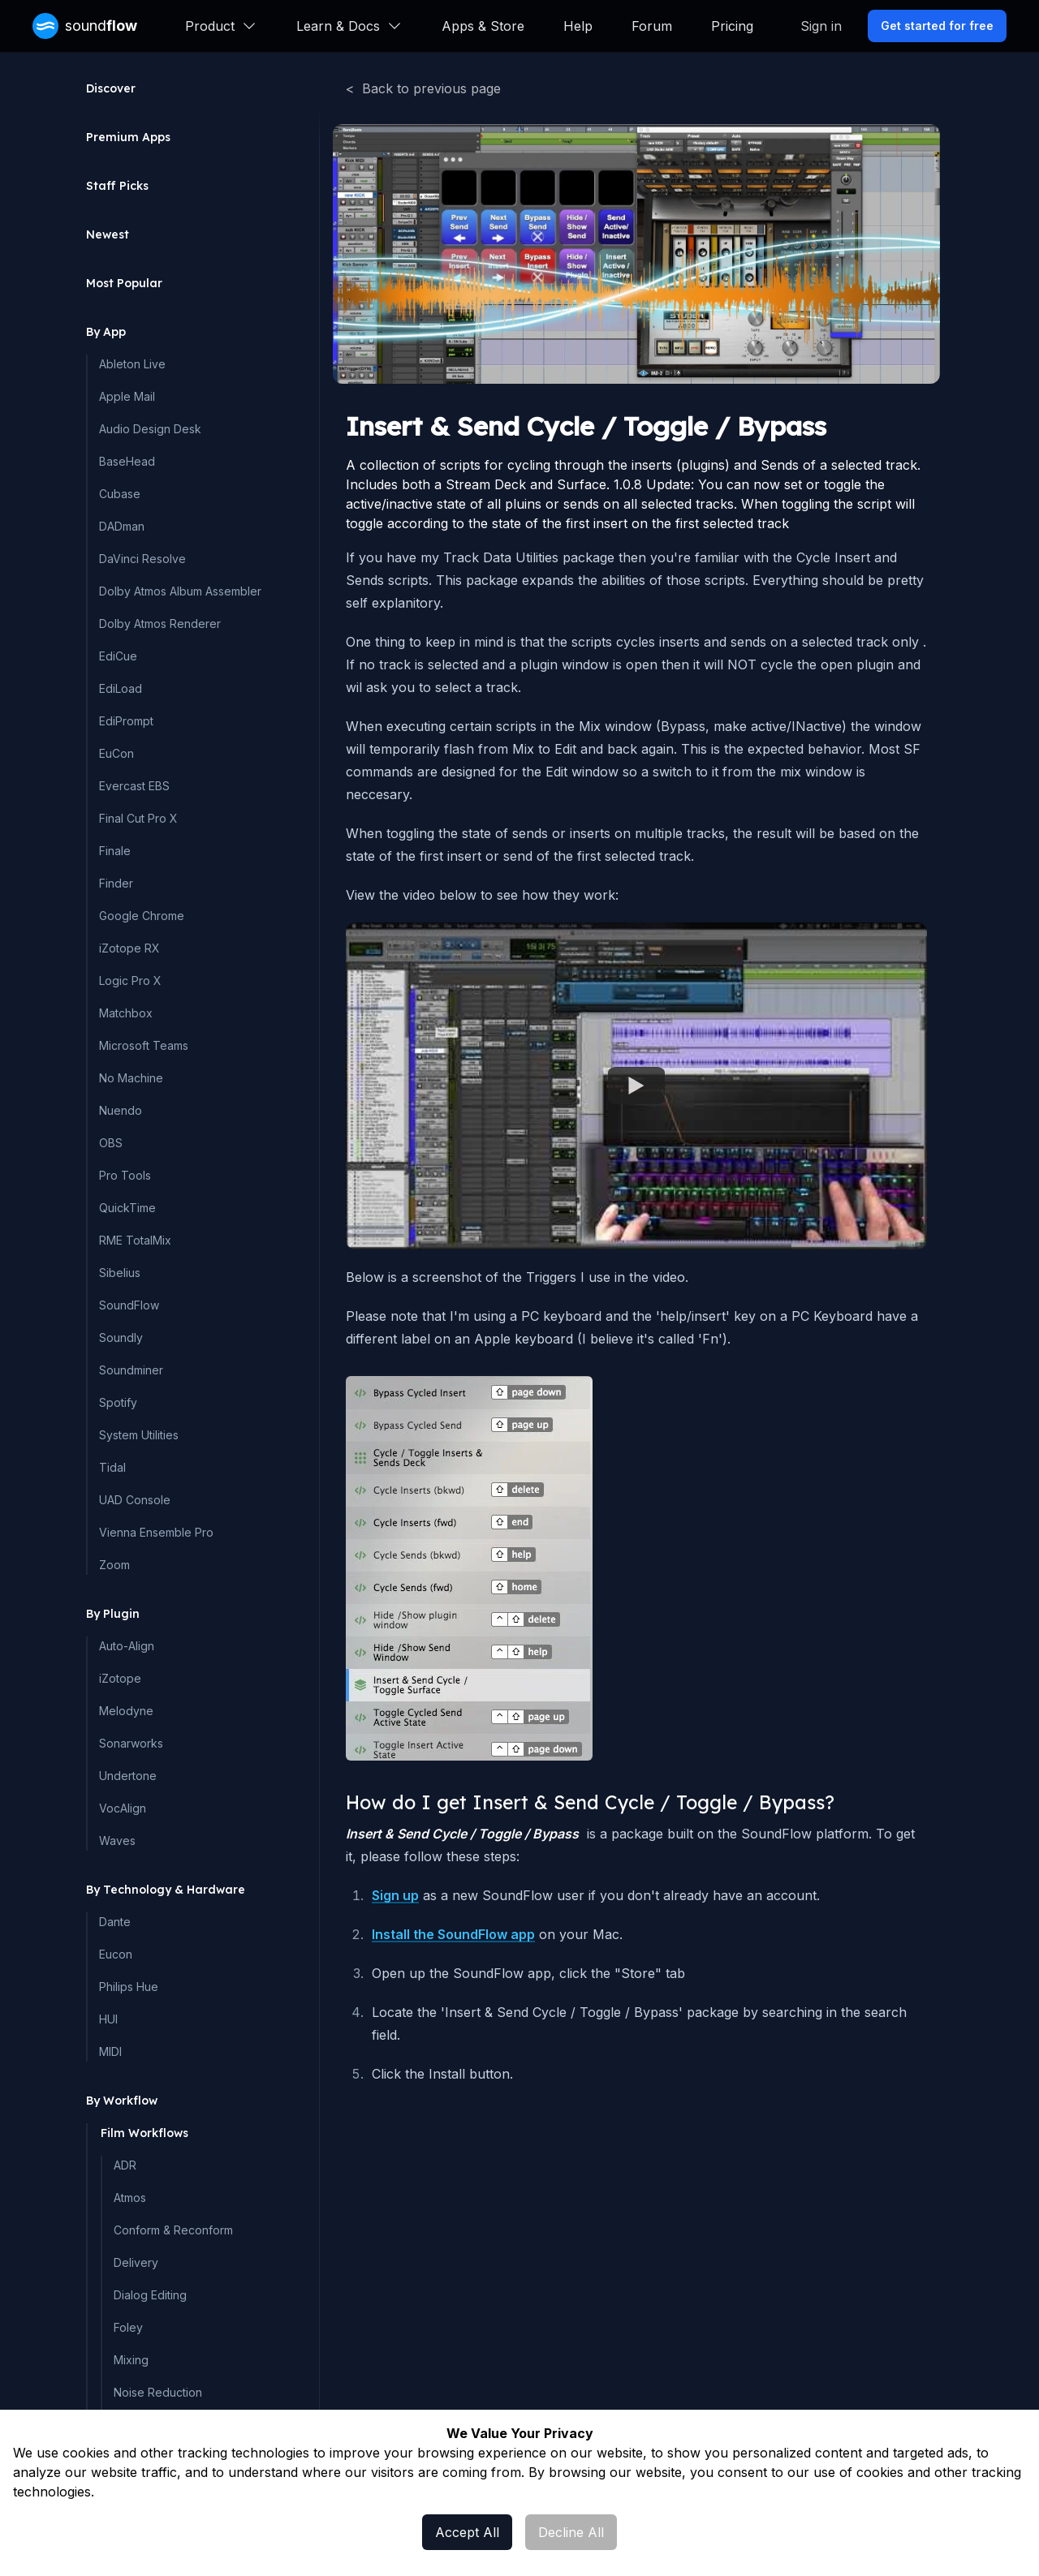  What do you see at coordinates (652, 26) in the screenshot?
I see `Forum` at bounding box center [652, 26].